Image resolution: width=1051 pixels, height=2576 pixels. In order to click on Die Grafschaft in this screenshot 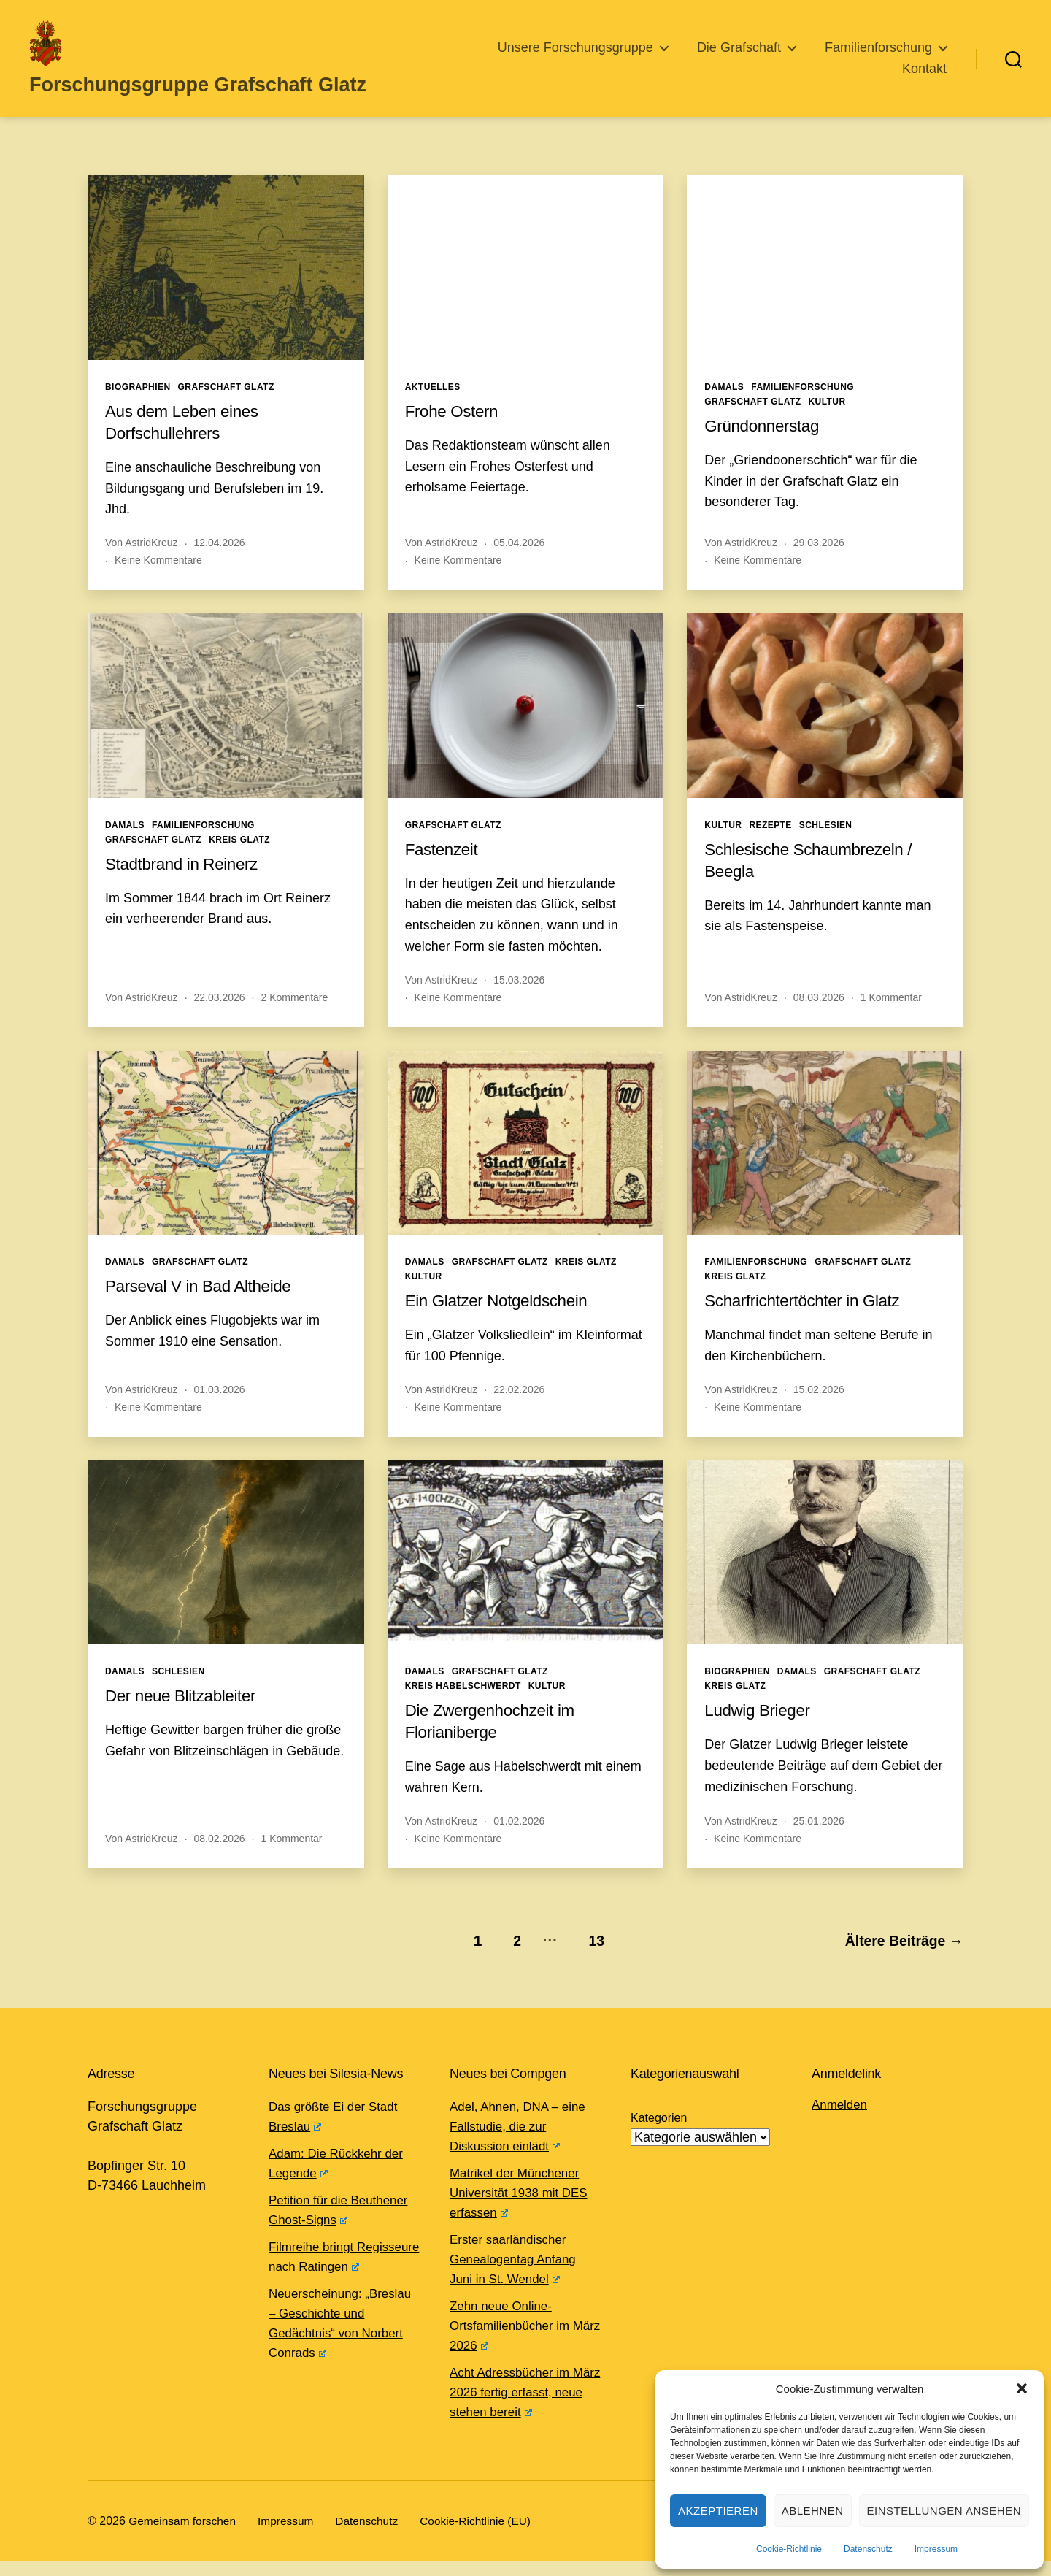, I will do `click(739, 57)`.